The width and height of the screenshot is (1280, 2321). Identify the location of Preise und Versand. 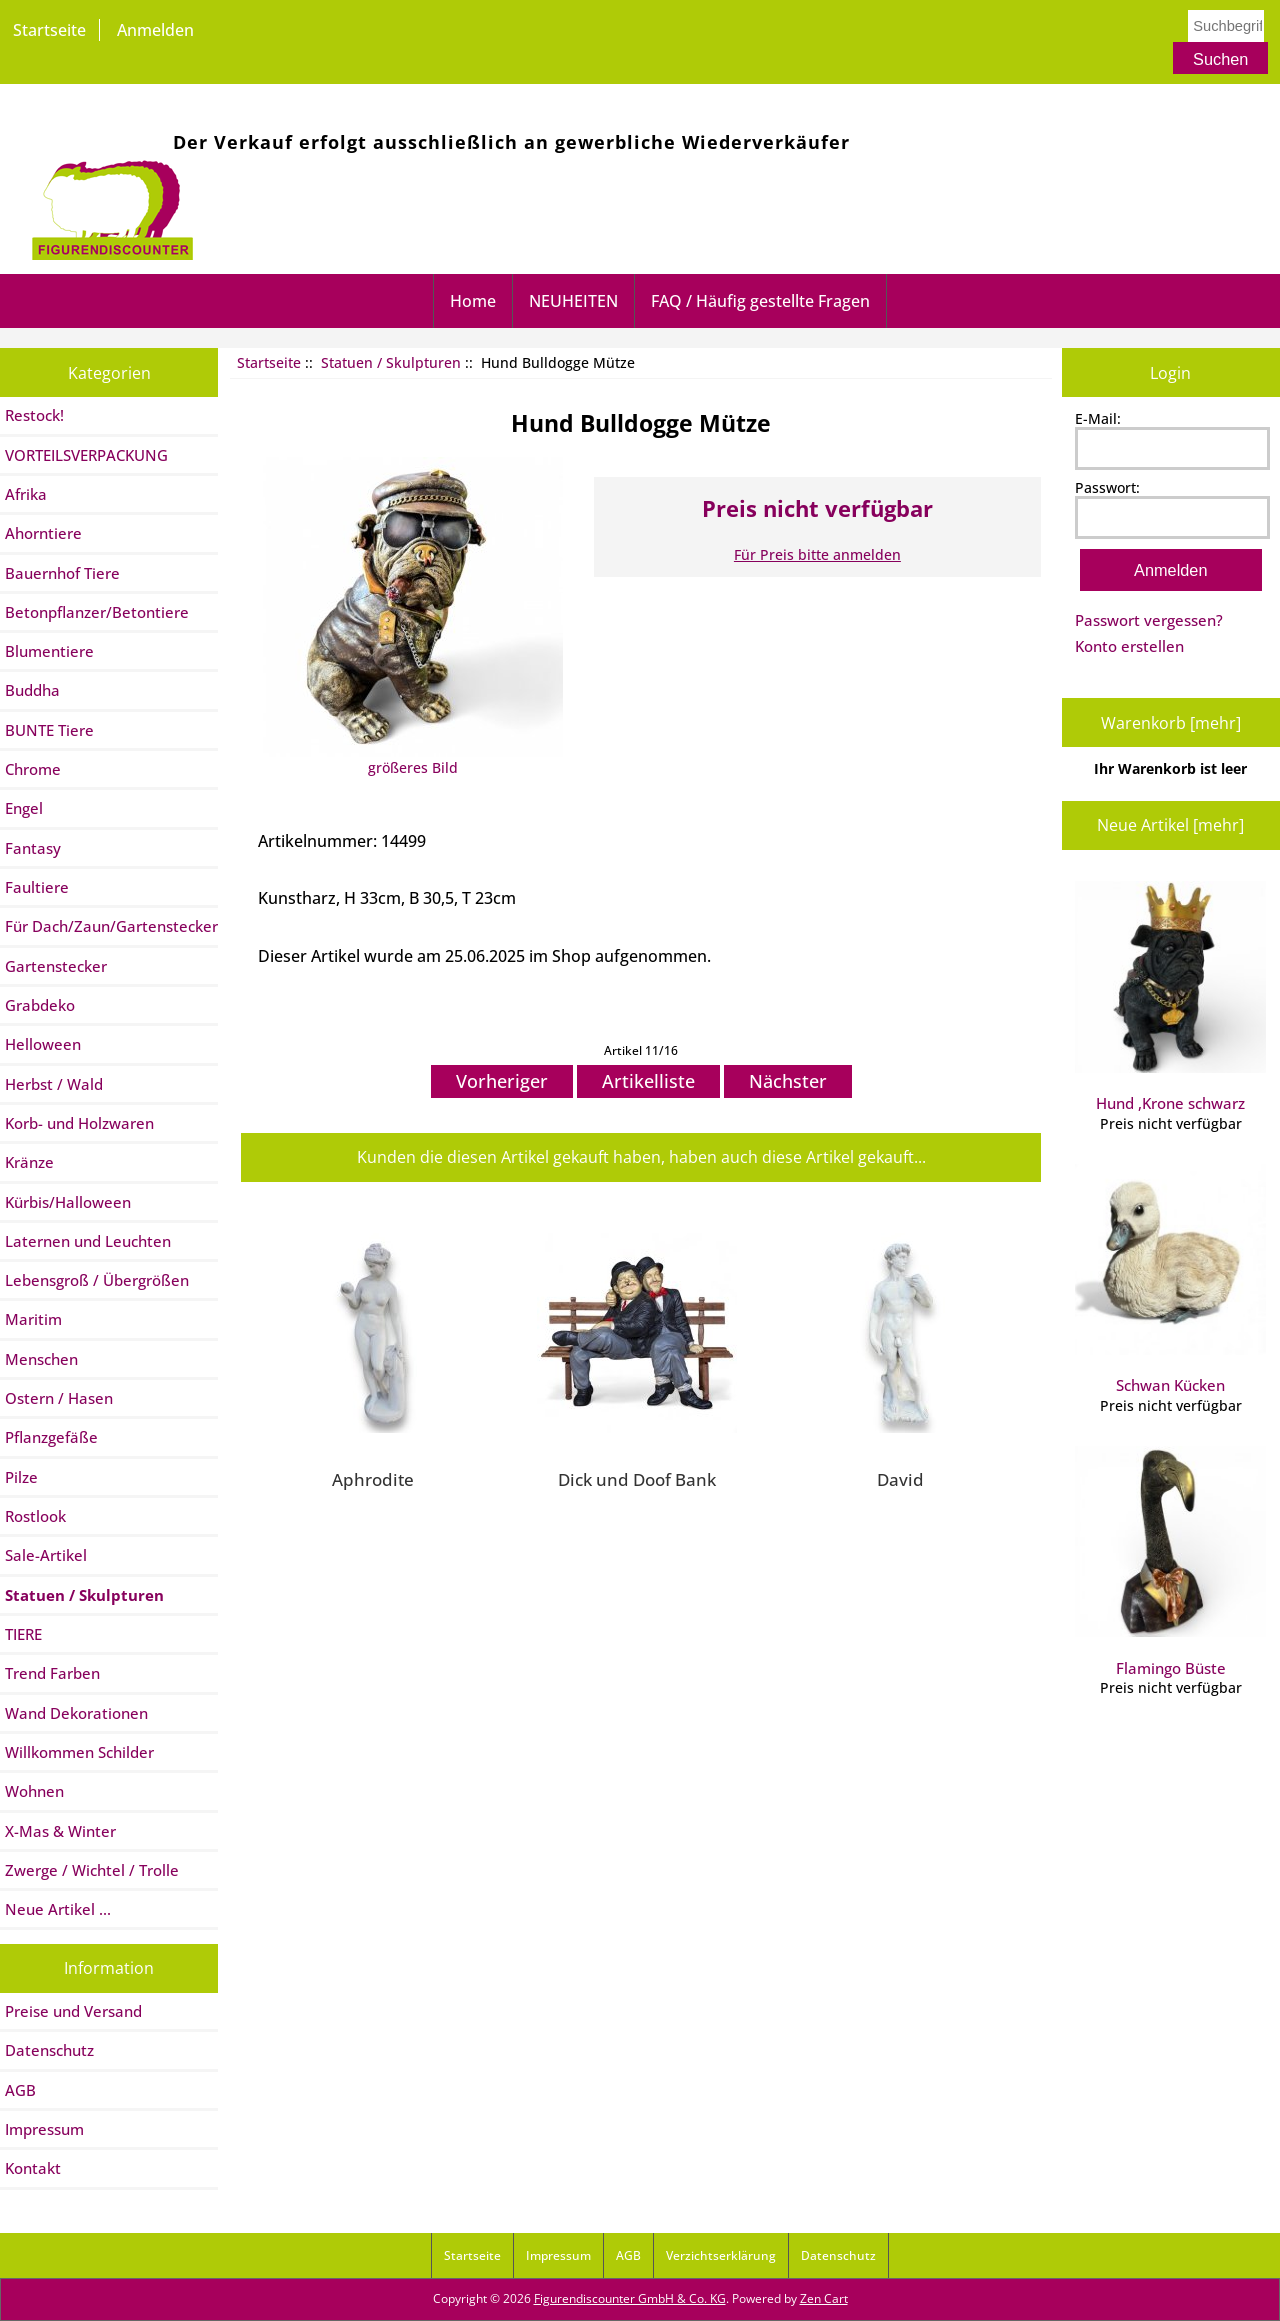
(73, 2011).